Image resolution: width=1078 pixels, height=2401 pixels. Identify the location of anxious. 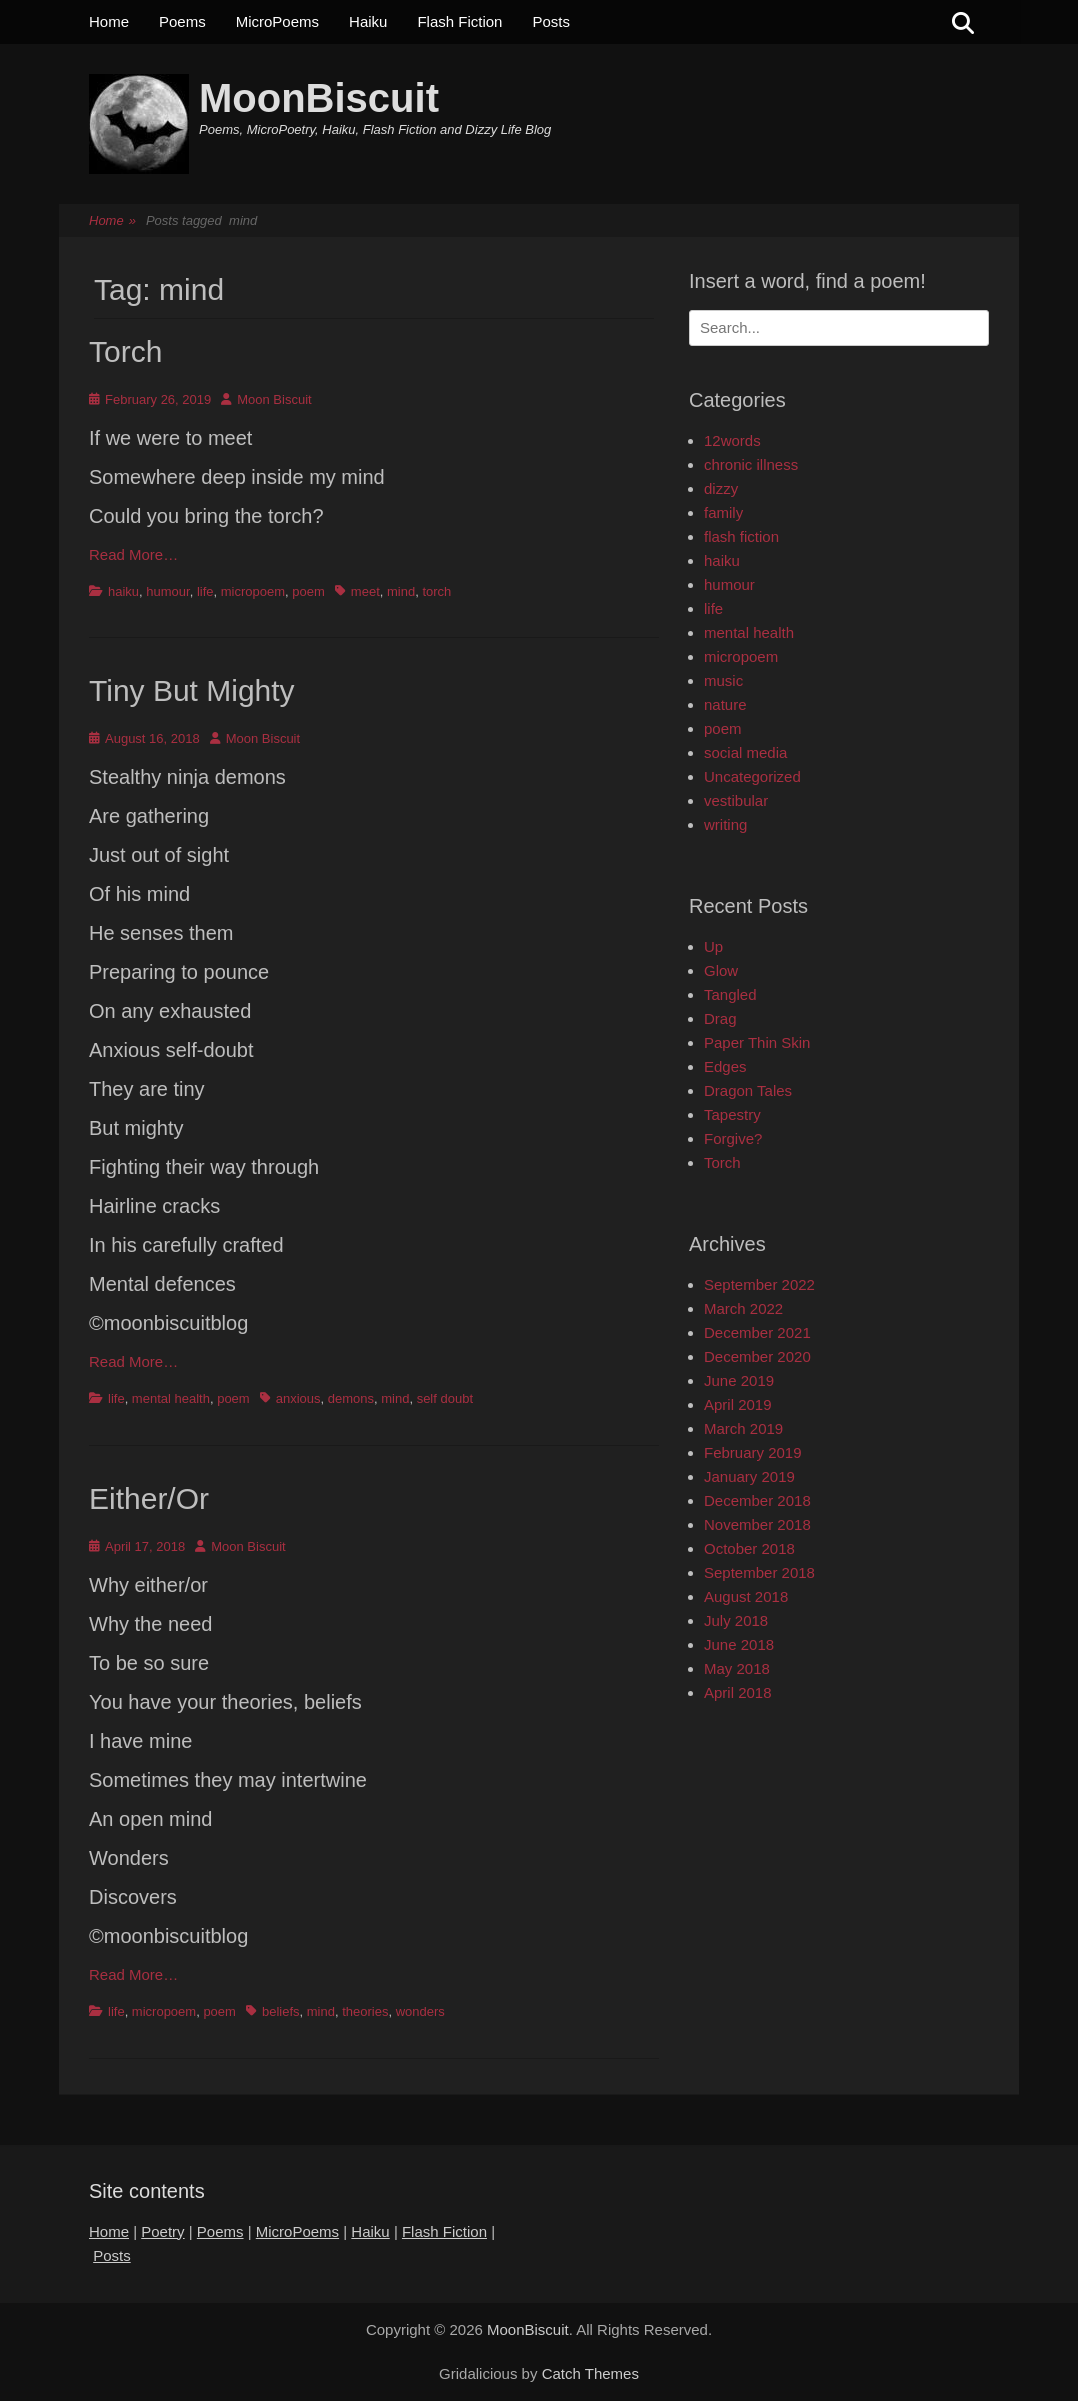
(298, 1398).